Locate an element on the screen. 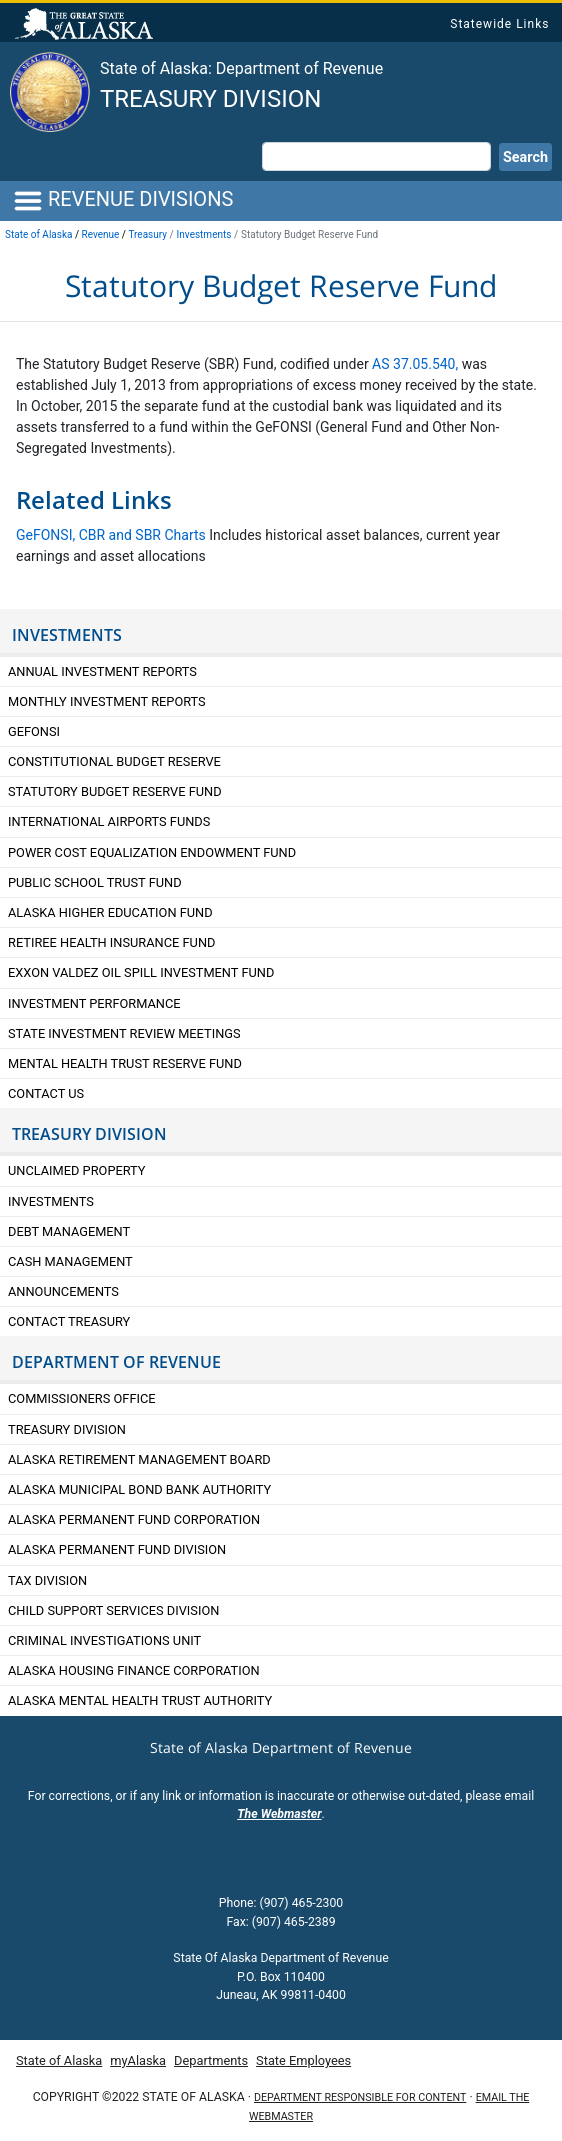  Public School Trust Fund is located at coordinates (95, 882).